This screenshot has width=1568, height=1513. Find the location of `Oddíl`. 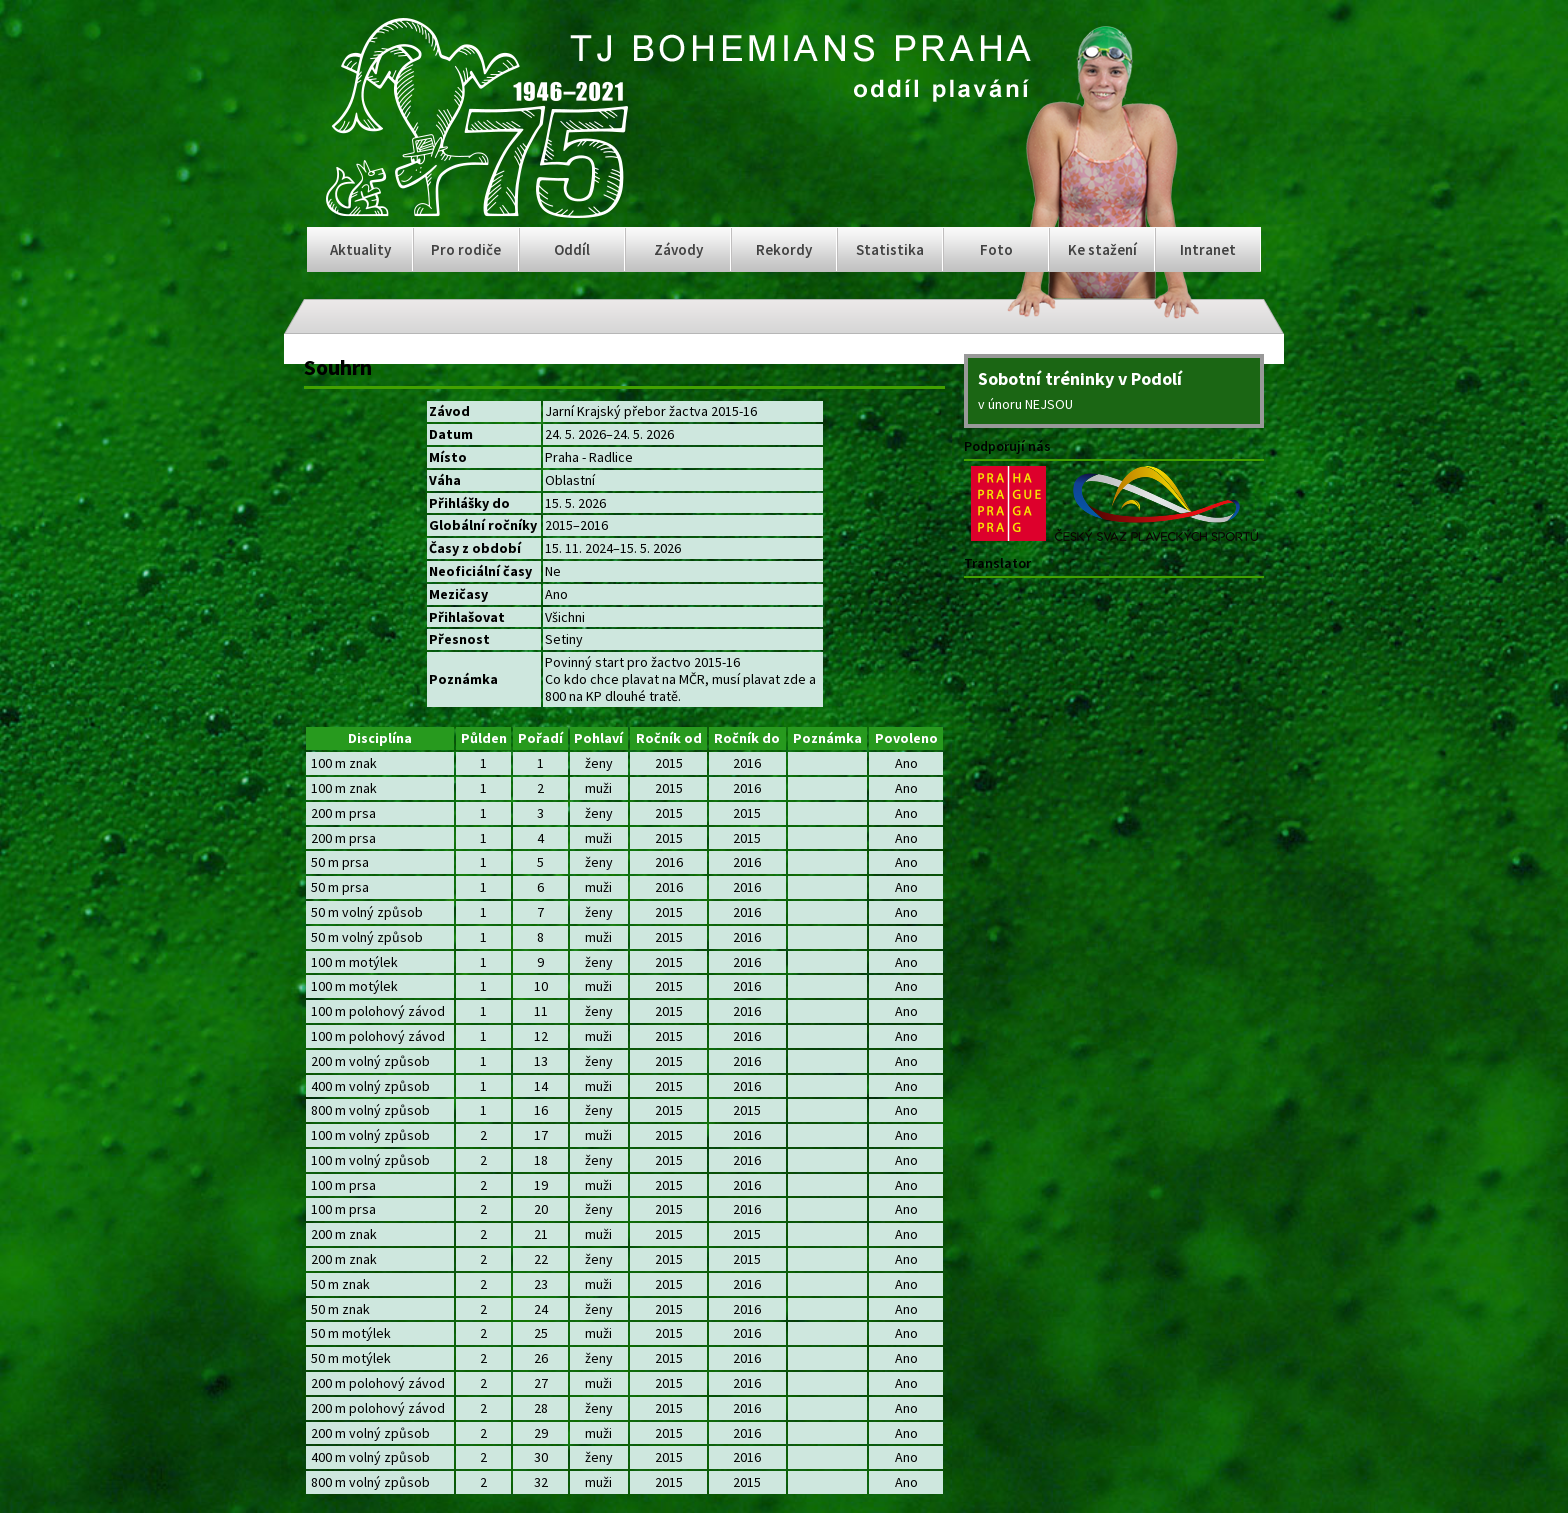

Oddíl is located at coordinates (572, 249).